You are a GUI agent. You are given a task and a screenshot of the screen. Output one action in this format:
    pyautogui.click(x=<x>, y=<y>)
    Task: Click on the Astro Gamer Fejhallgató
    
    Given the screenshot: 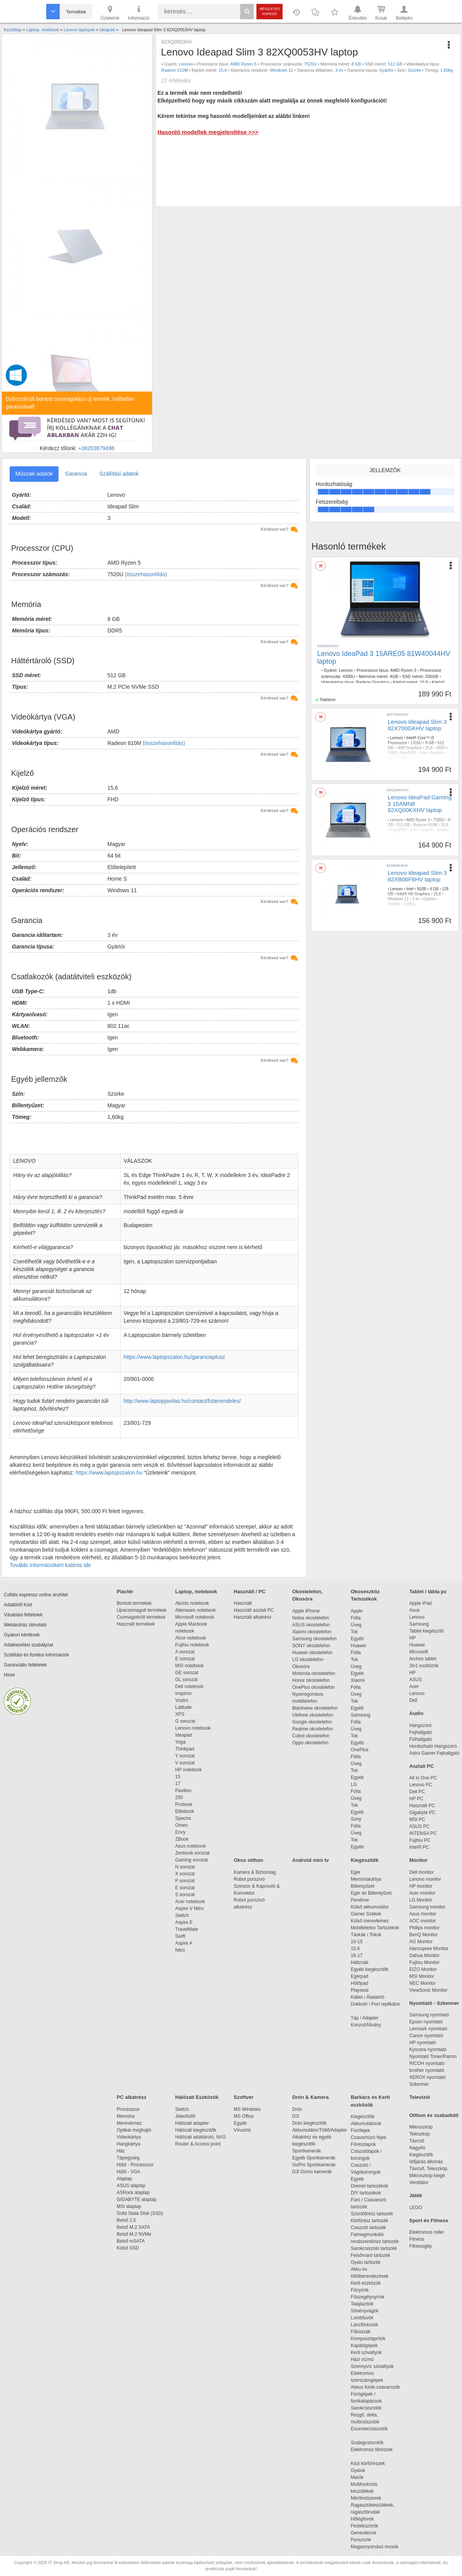 What is the action you would take?
    pyautogui.click(x=434, y=1753)
    